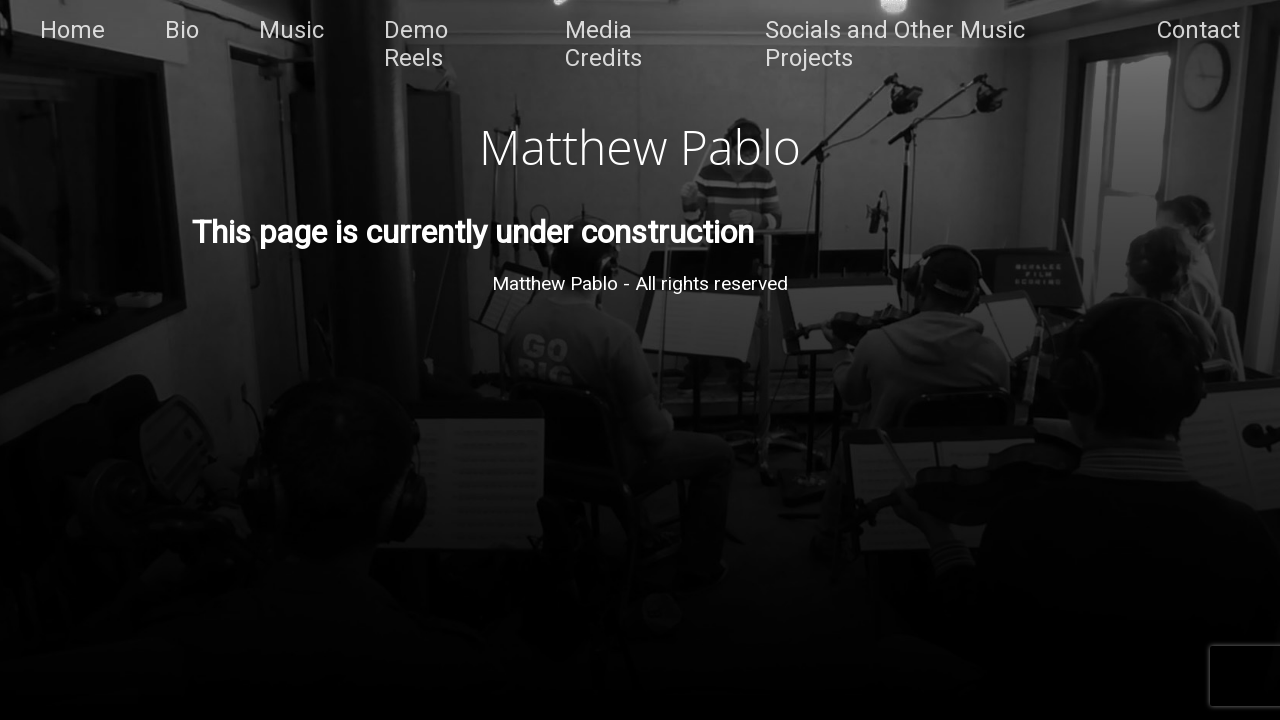  Describe the element at coordinates (416, 44) in the screenshot. I see `Demo Reels` at that location.